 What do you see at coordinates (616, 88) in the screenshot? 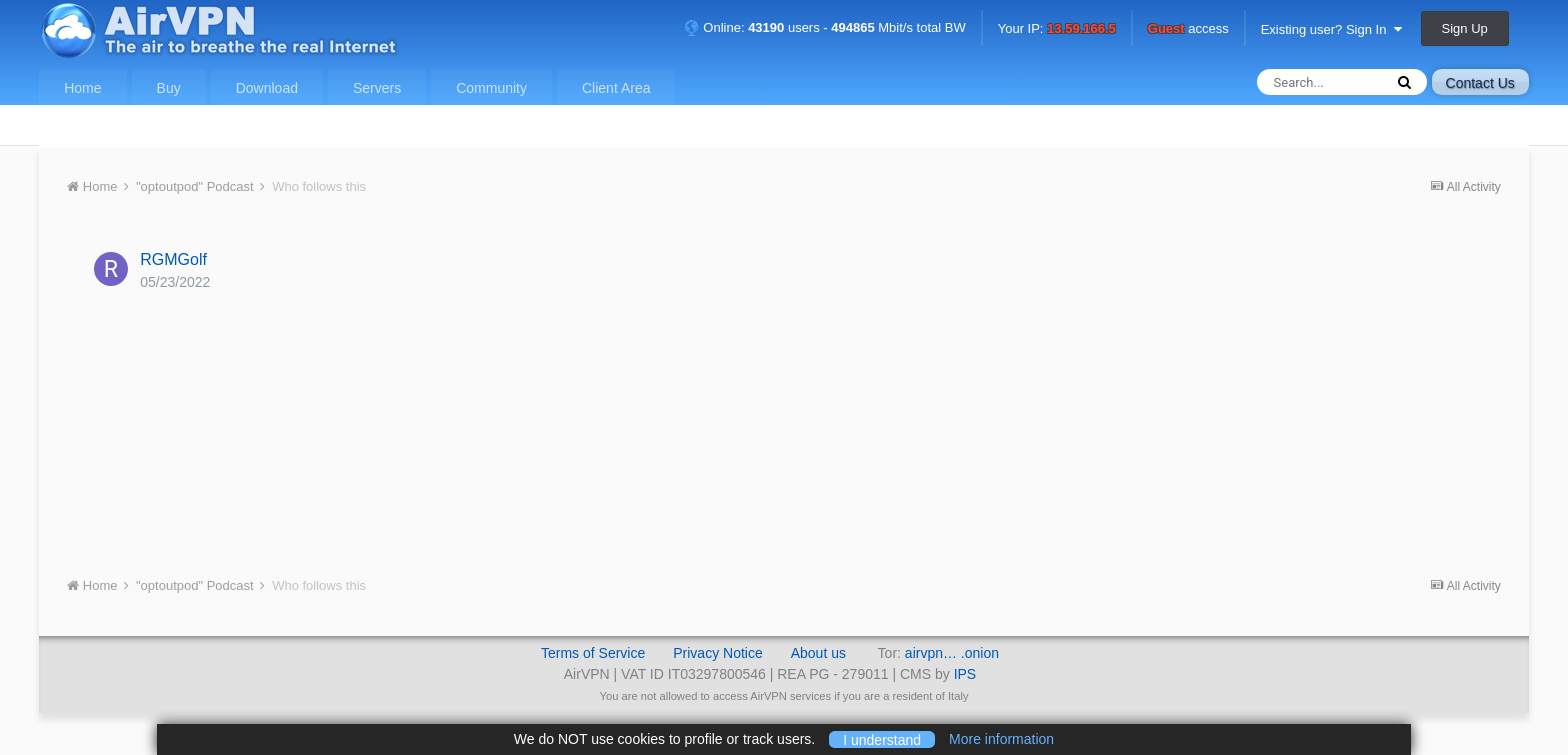
I see `Client Area` at bounding box center [616, 88].